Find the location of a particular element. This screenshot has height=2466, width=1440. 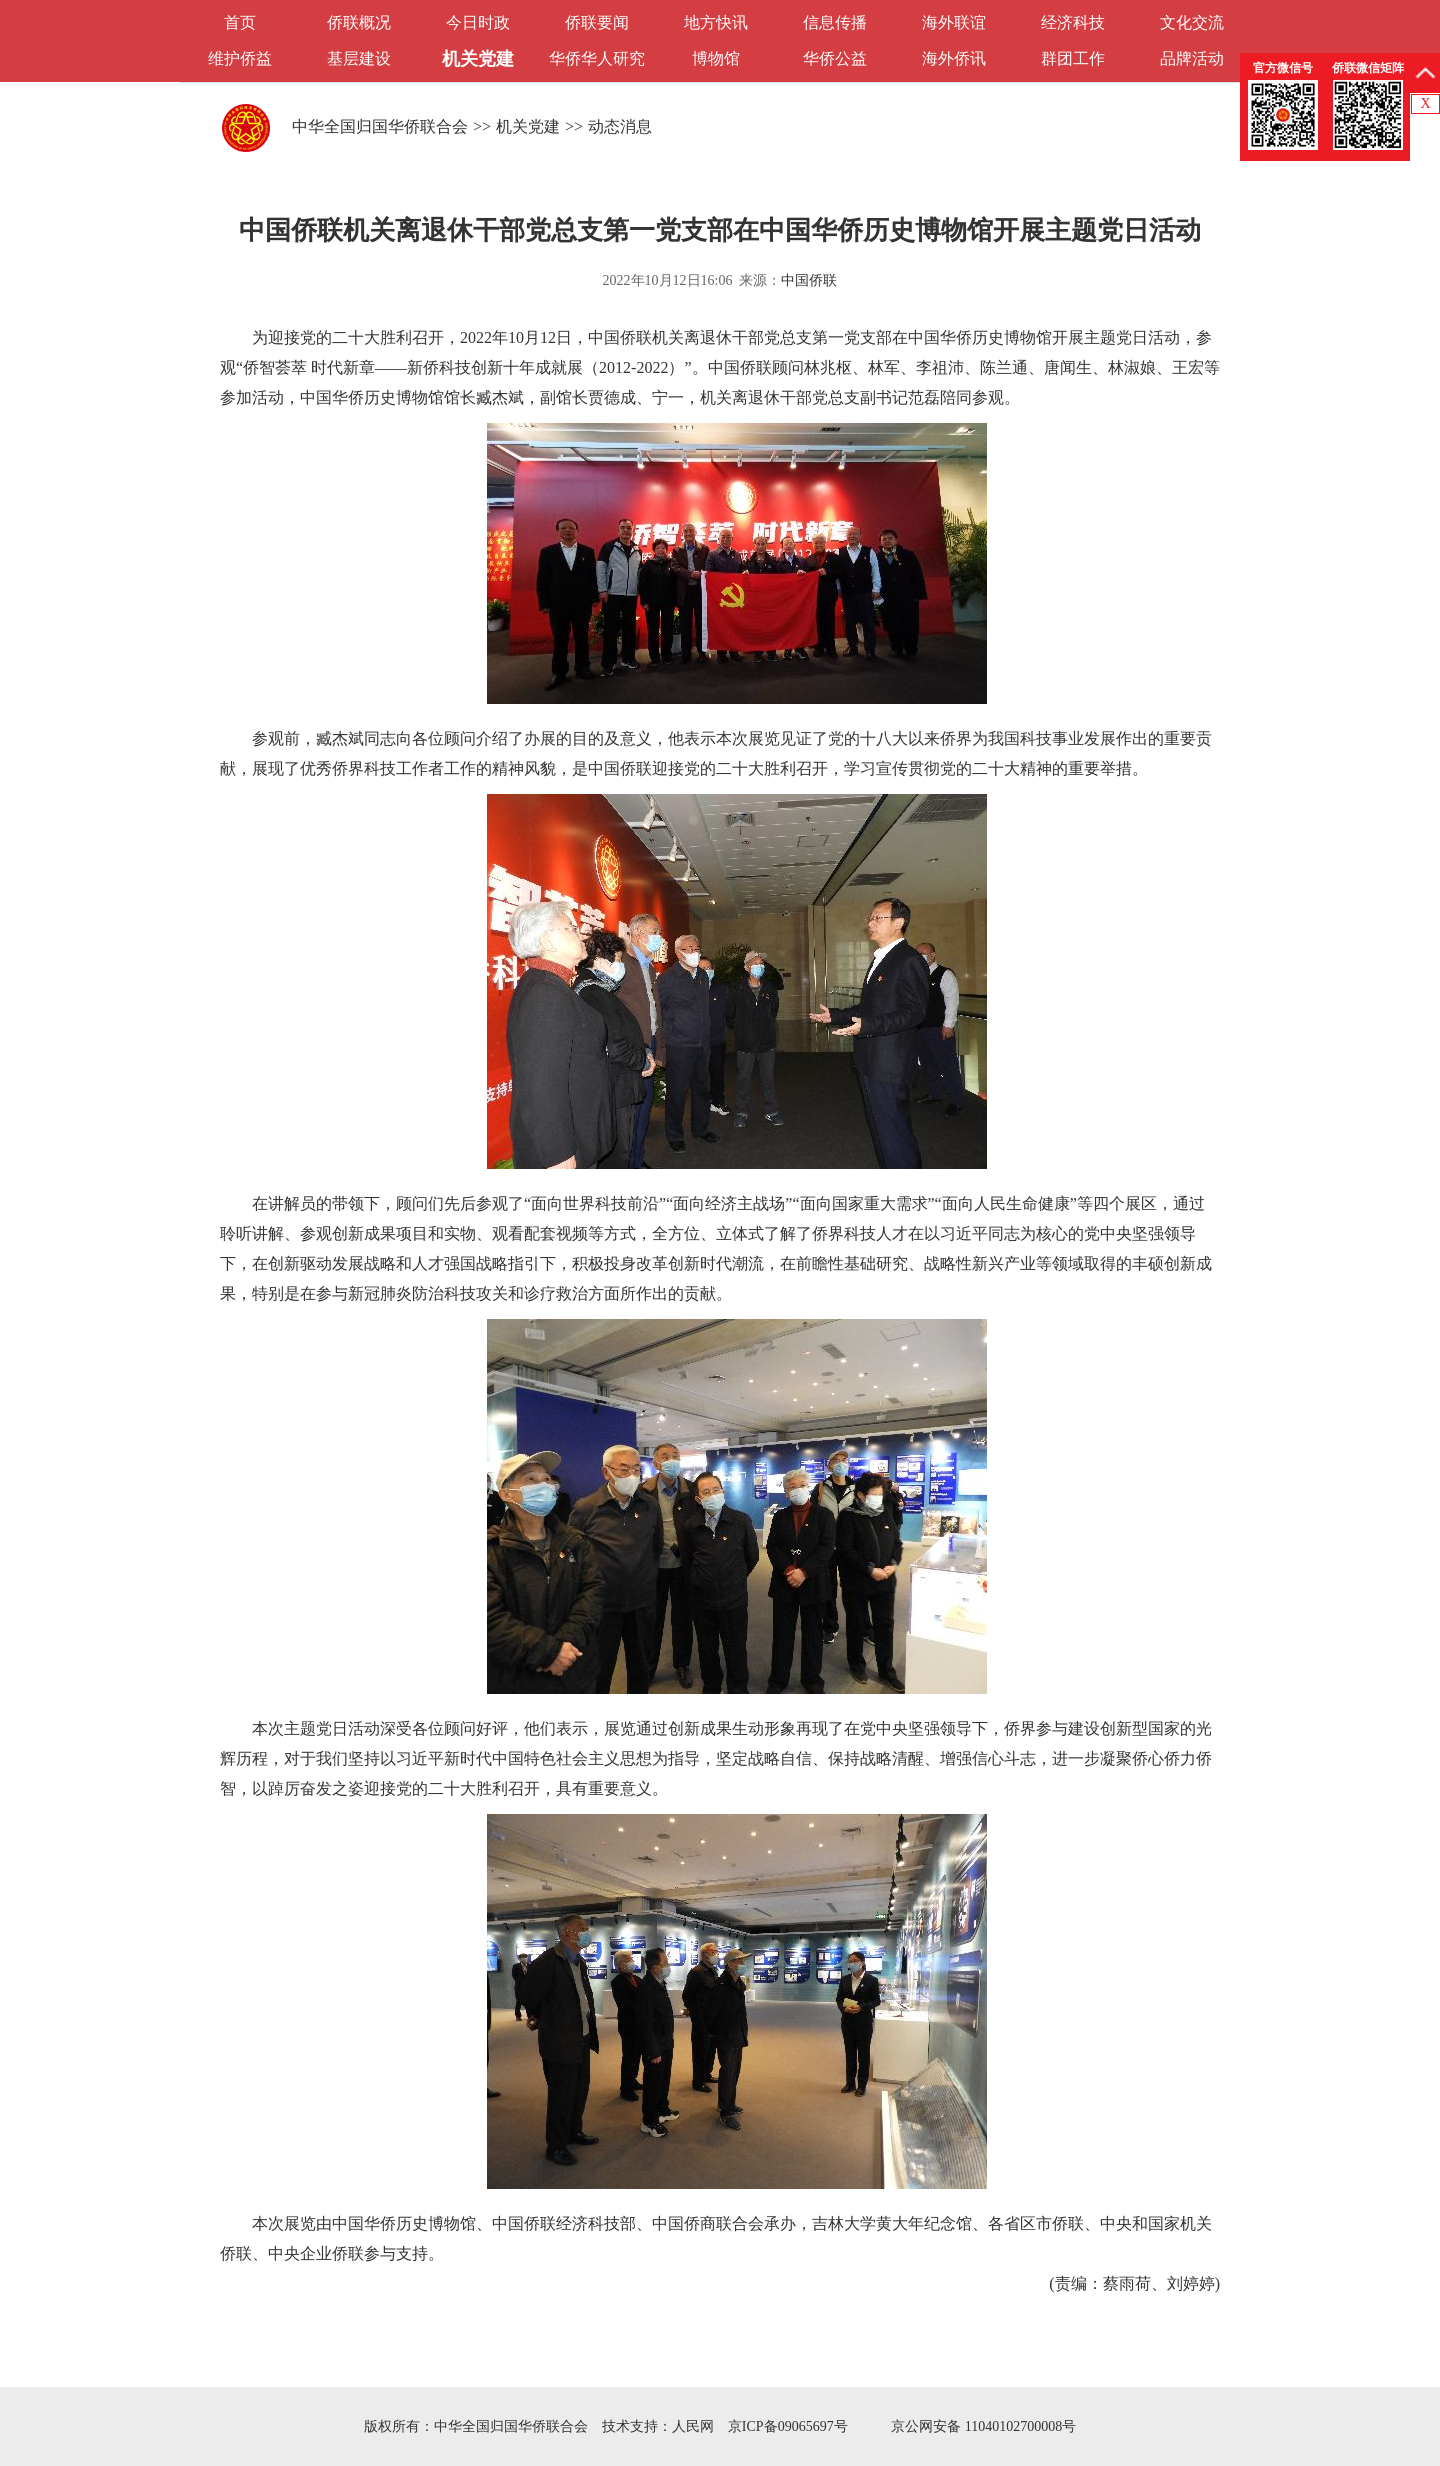

基层建设 is located at coordinates (359, 58).